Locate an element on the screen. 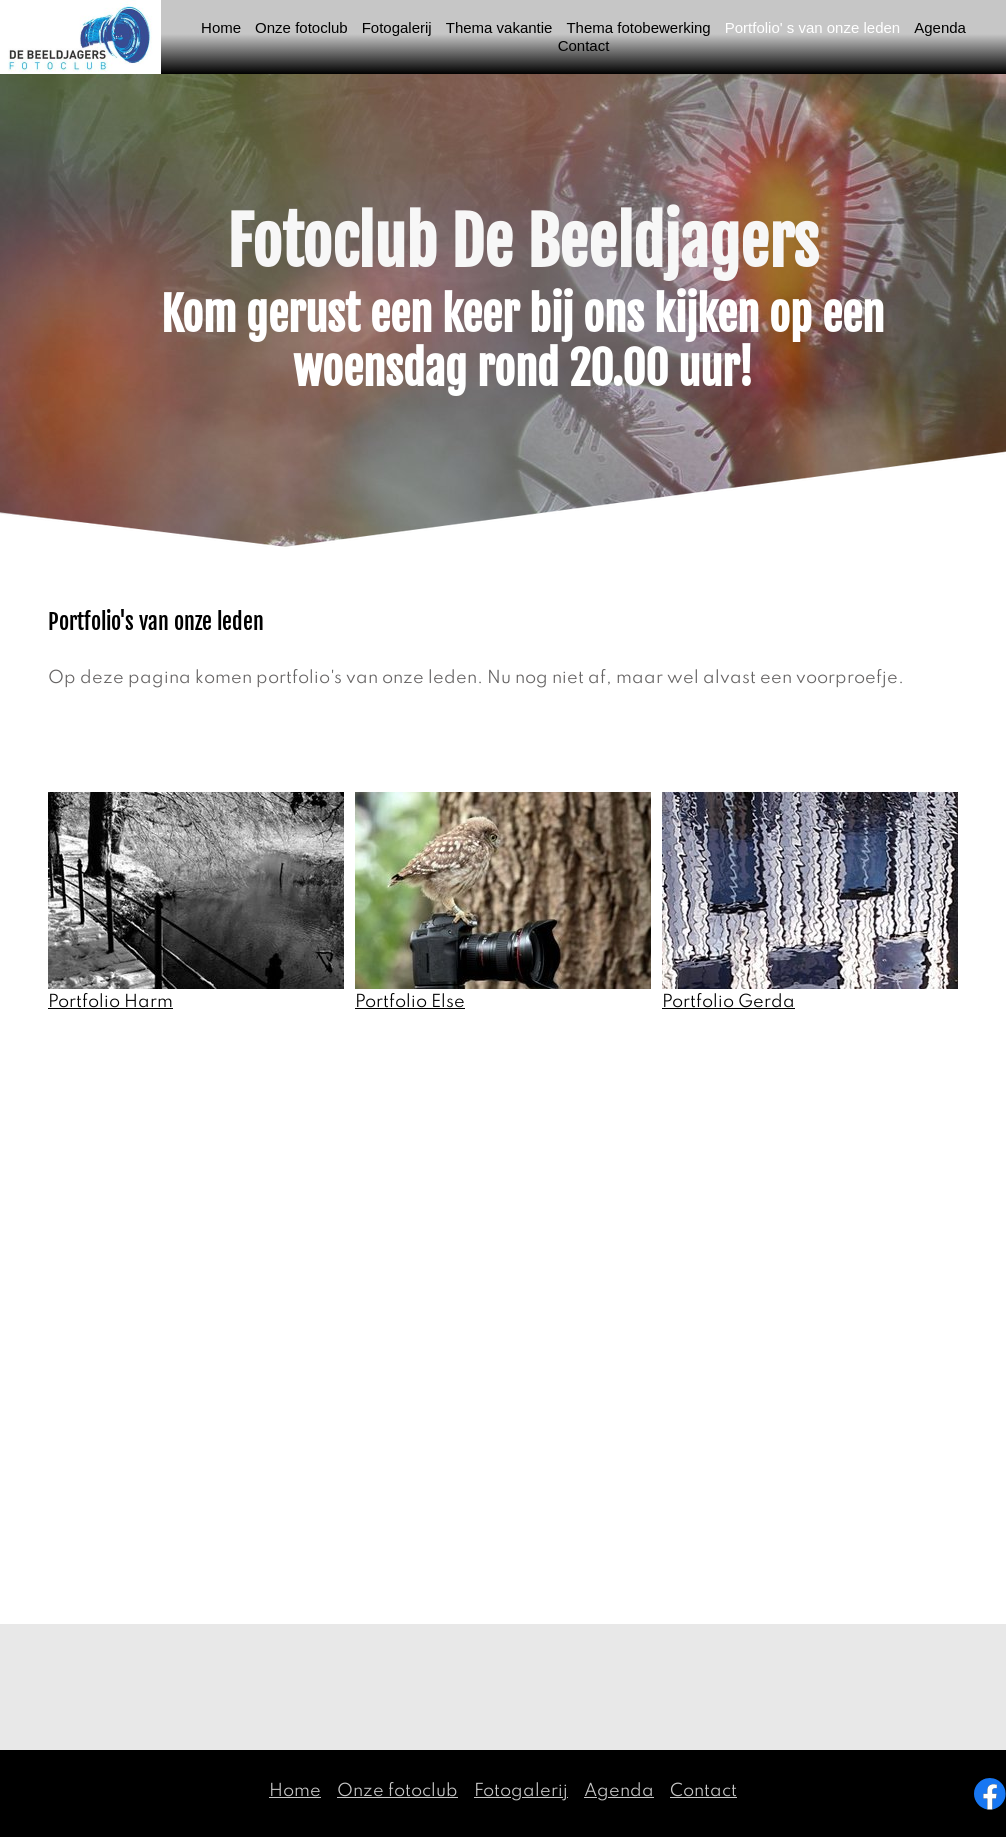  Onze fotoclub is located at coordinates (397, 1791).